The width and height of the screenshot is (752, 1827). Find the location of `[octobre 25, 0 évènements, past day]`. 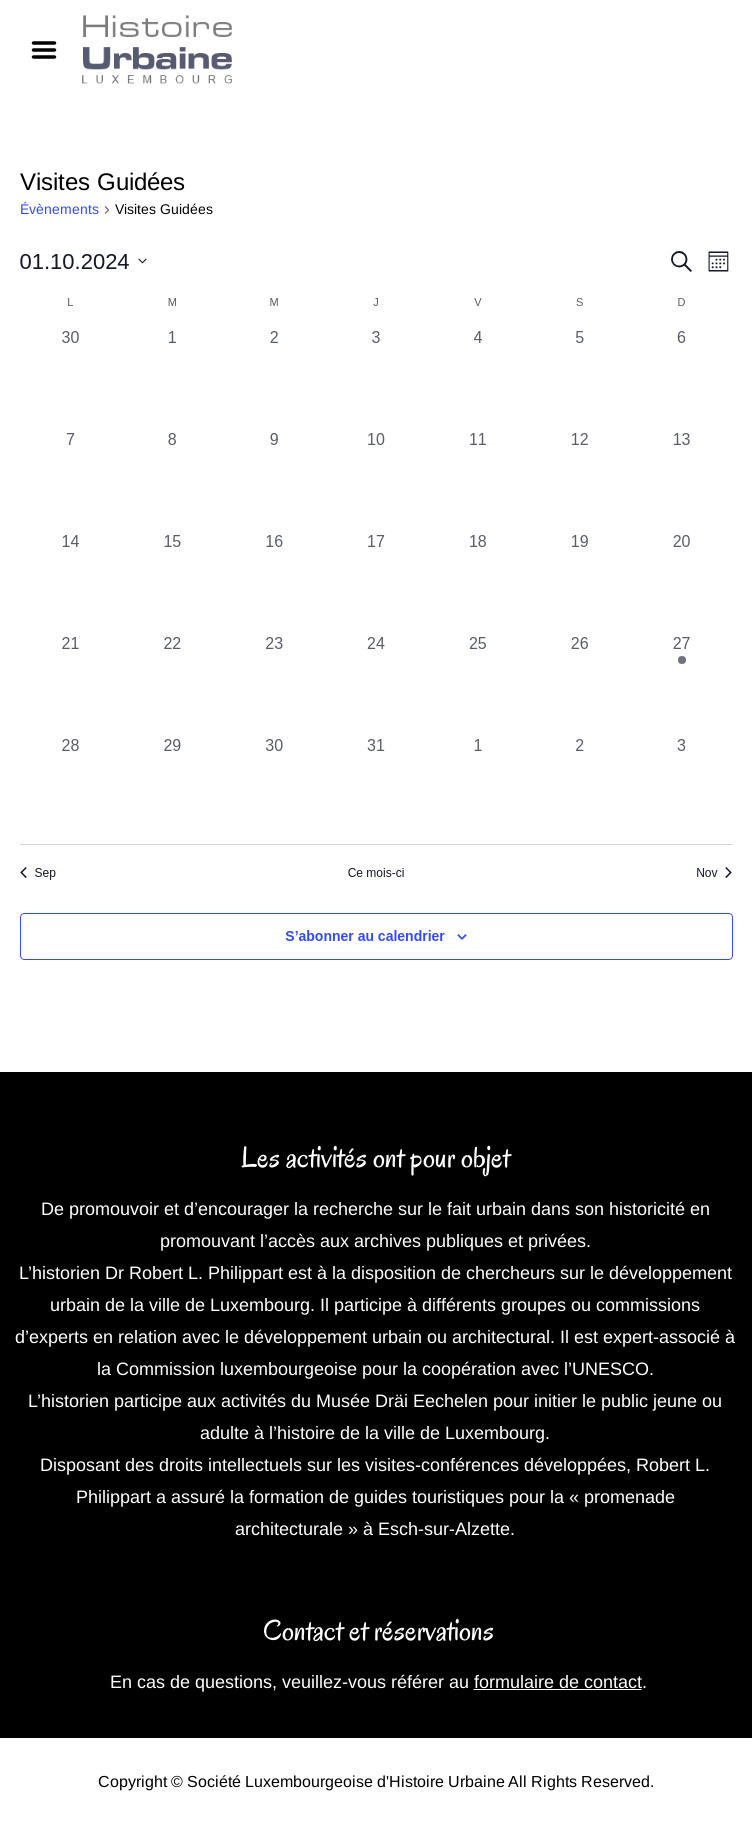

[octobre 25, 0 évènements, past day] is located at coordinates (478, 683).